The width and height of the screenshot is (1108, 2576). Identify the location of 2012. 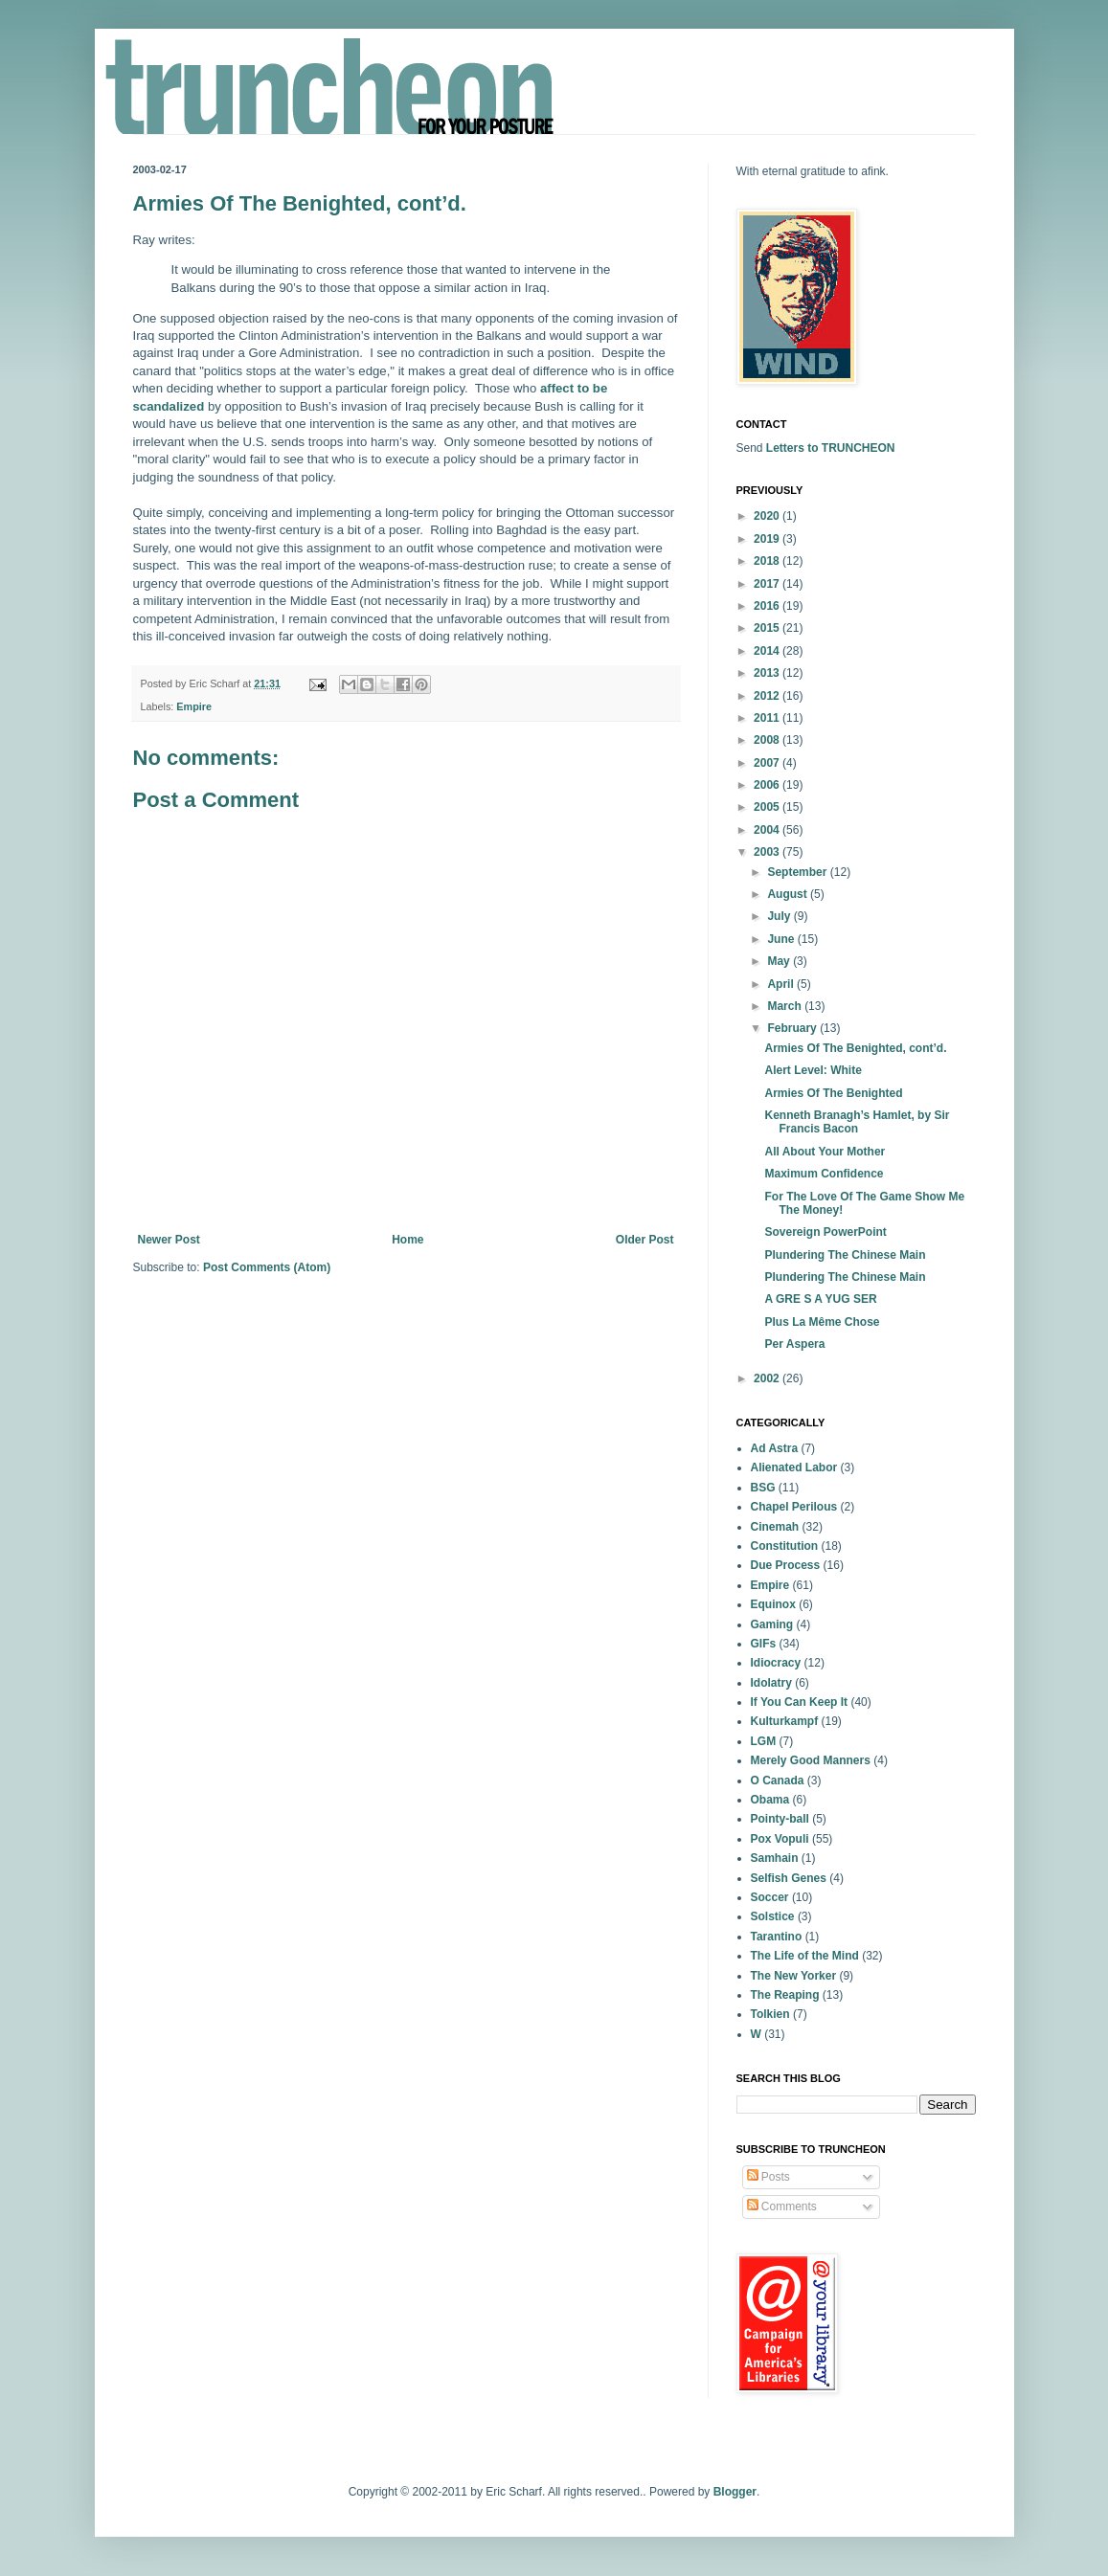
(768, 696).